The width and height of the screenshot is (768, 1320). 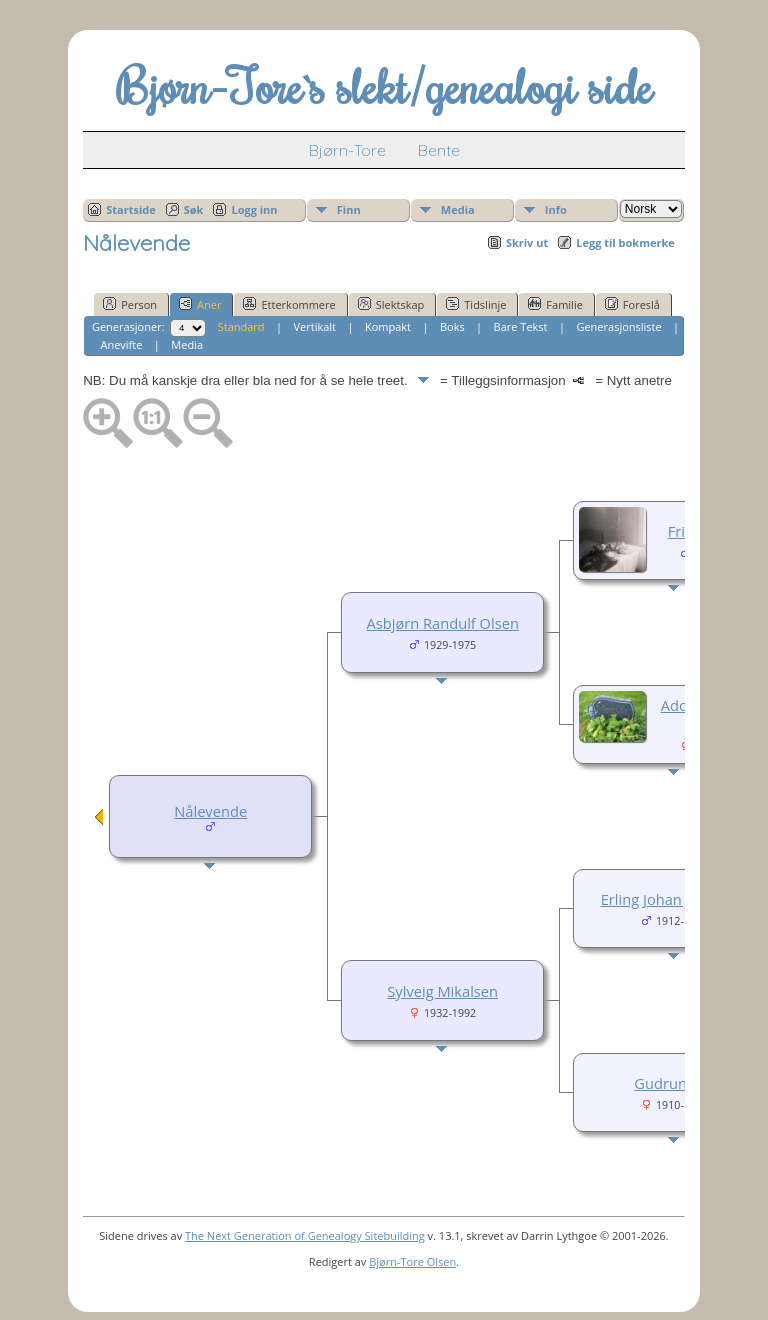 What do you see at coordinates (305, 1235) in the screenshot?
I see `The Next Generation of Genealogy Sitebuilding` at bounding box center [305, 1235].